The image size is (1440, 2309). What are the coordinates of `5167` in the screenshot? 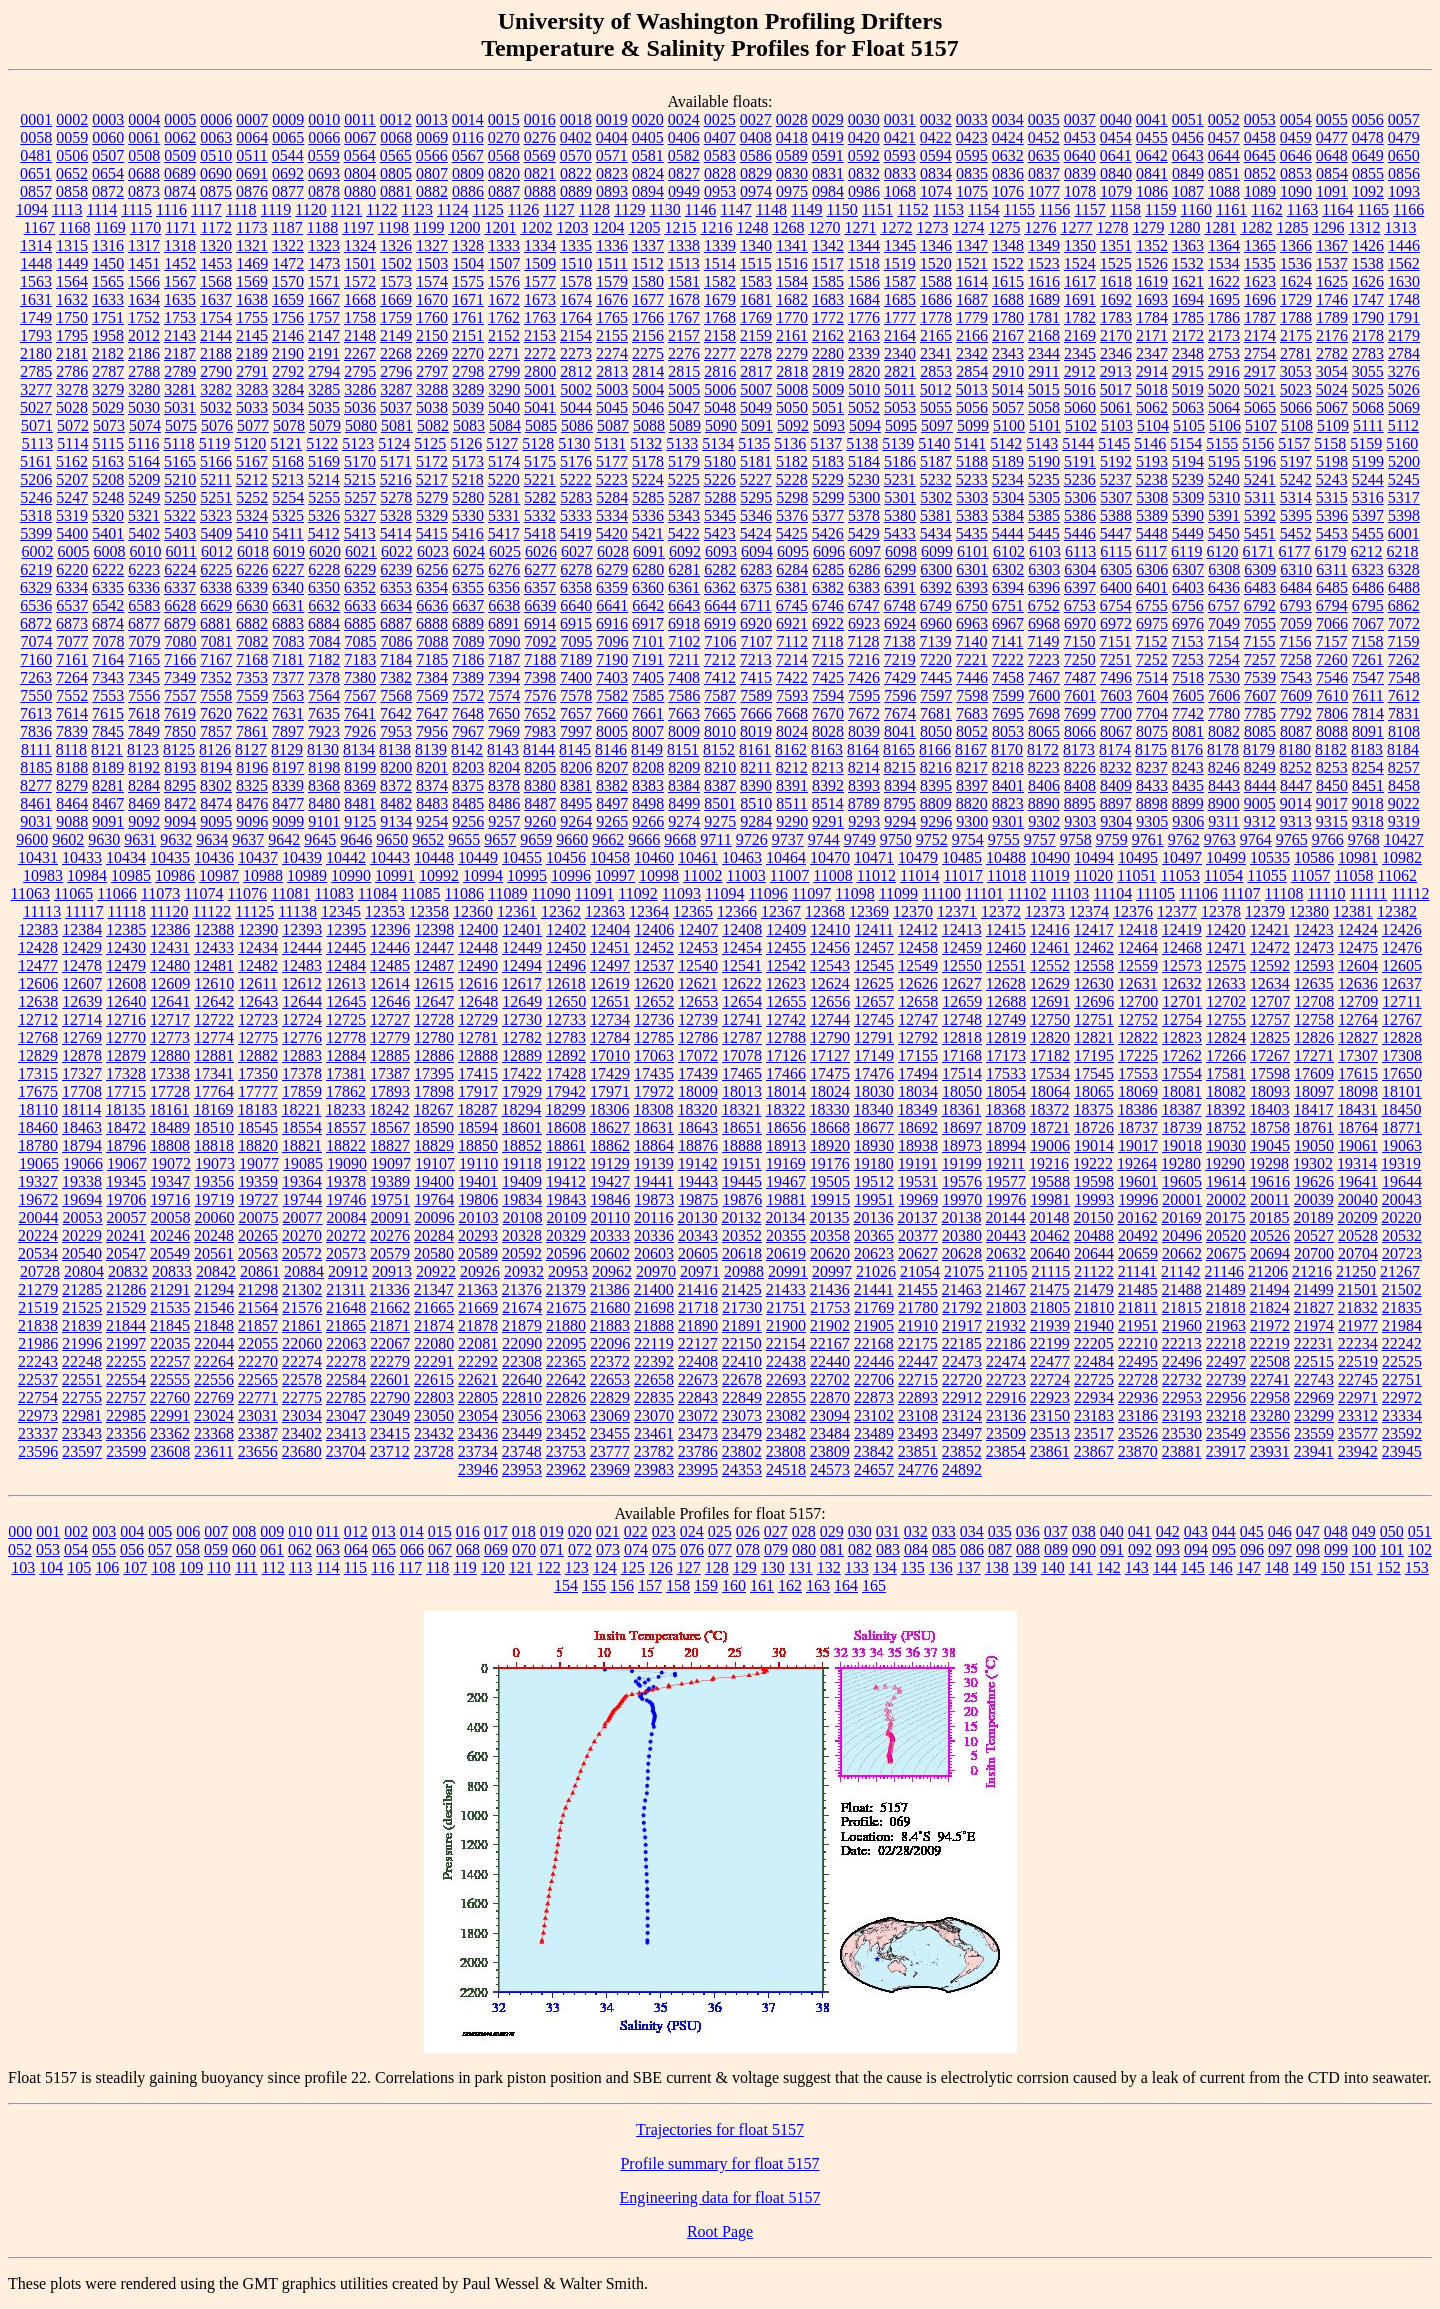 It's located at (252, 461).